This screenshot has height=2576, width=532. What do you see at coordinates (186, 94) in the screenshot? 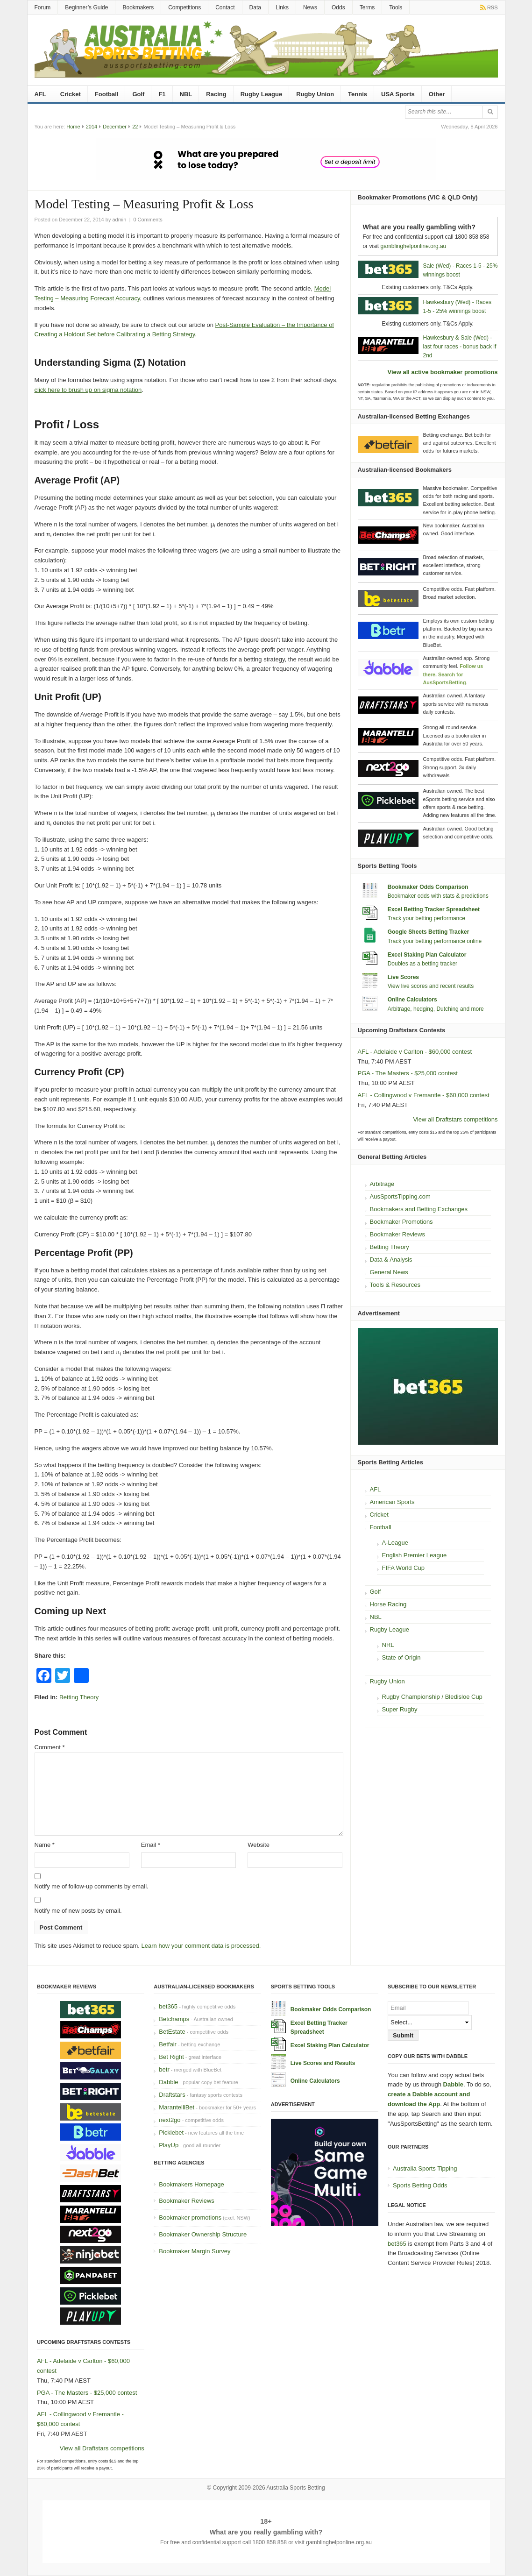
I see `NBL` at bounding box center [186, 94].